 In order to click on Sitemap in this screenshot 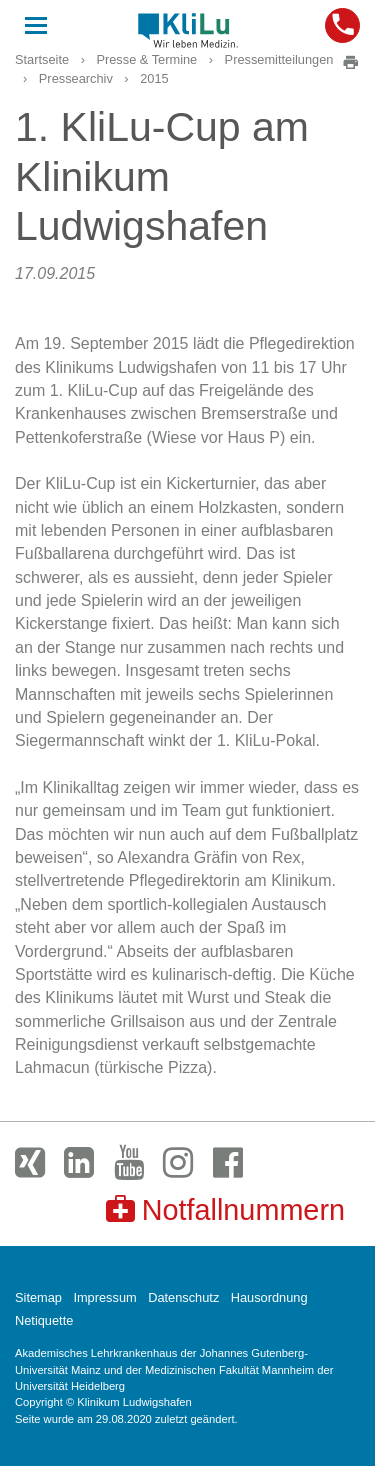, I will do `click(38, 1297)`.